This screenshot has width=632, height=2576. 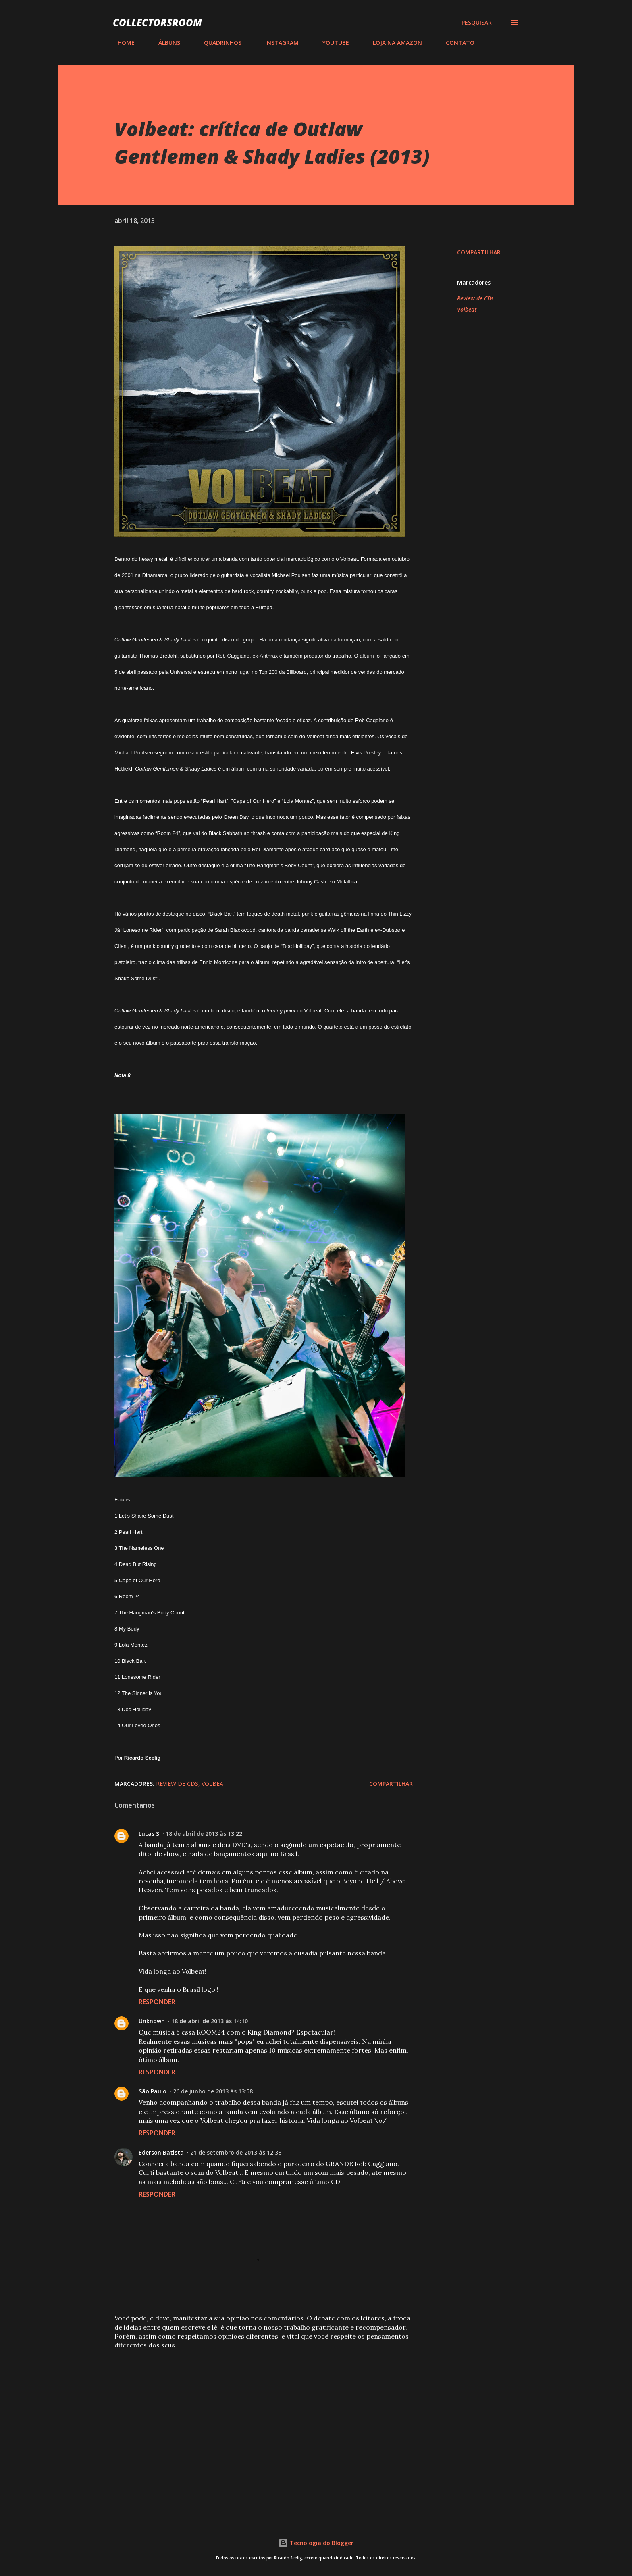 I want to click on 21 de setembro de 2013 às 12:38, so click(x=235, y=2152).